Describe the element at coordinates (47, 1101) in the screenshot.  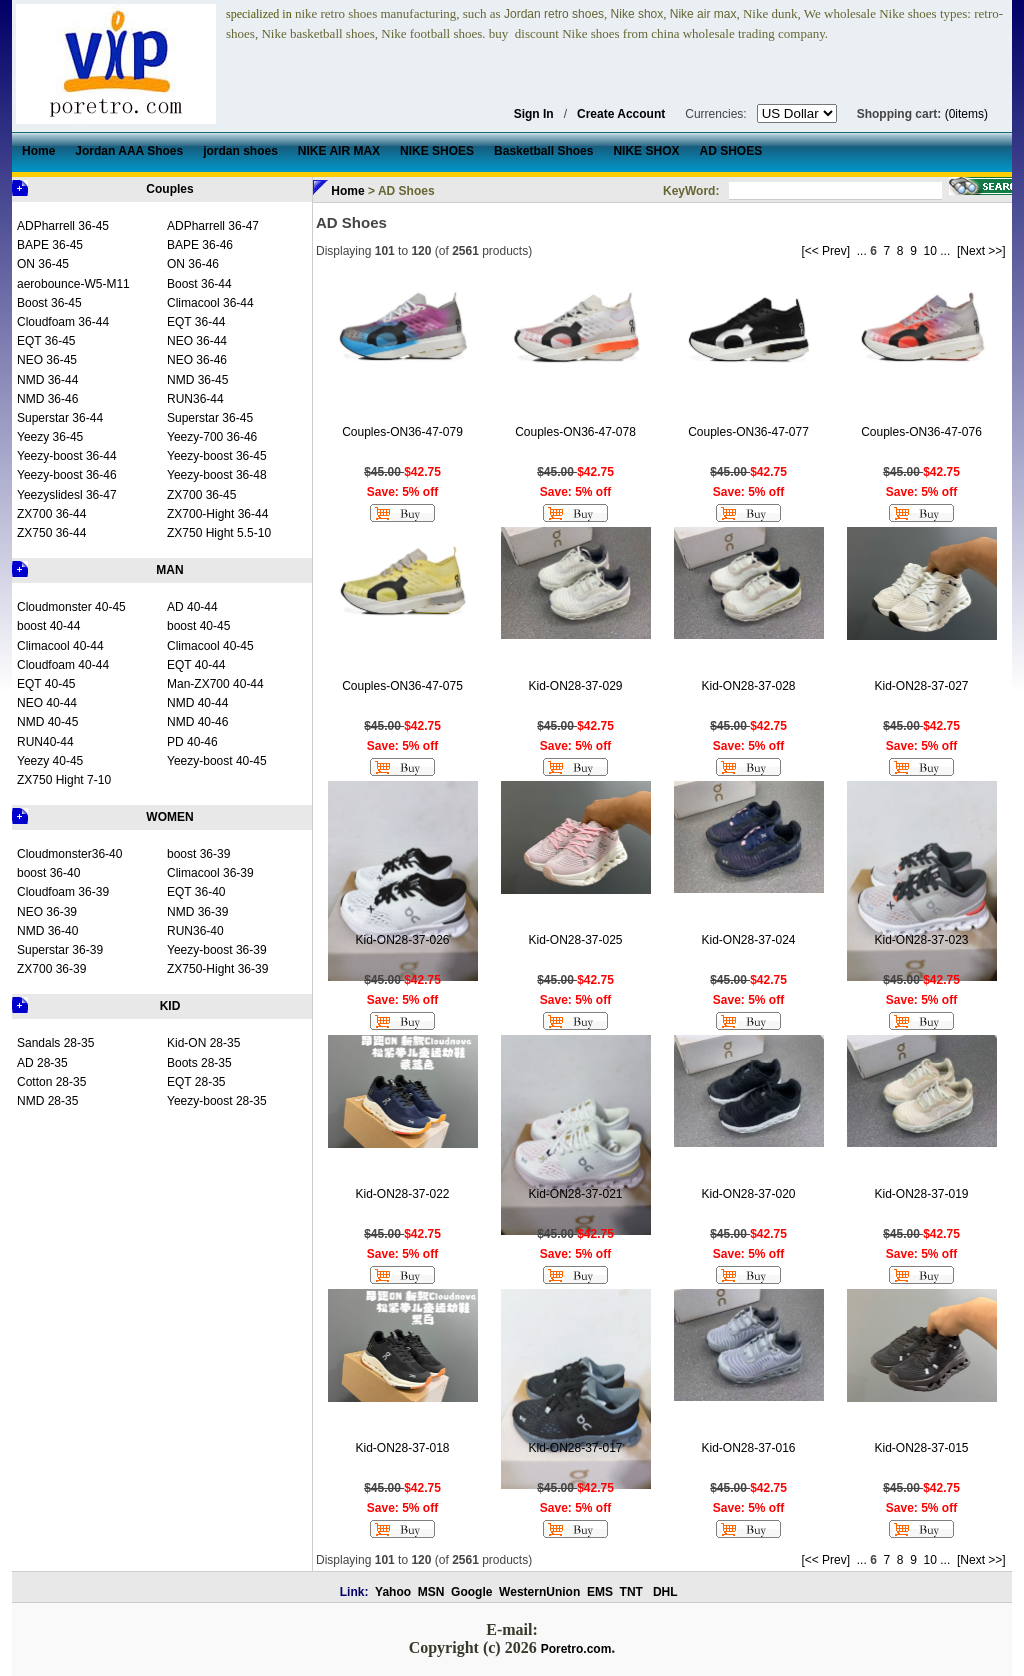
I see `NMD 28-35` at that location.